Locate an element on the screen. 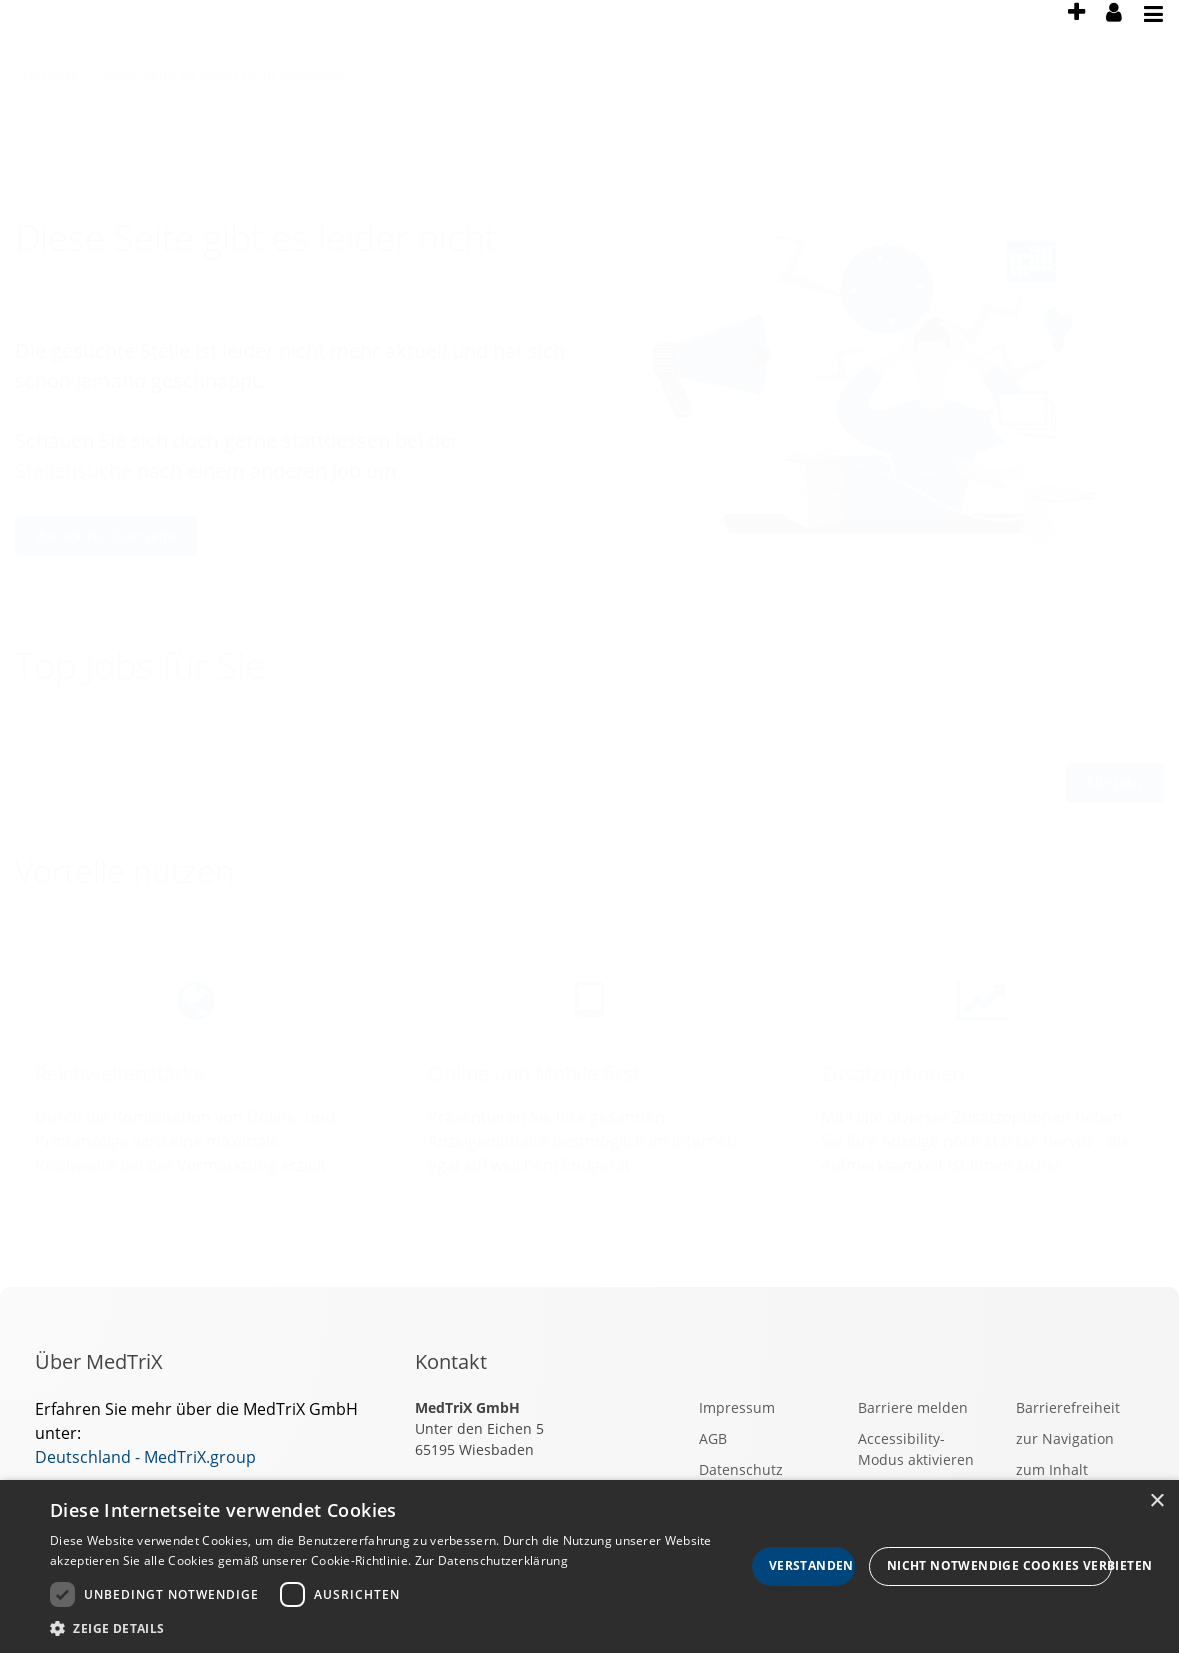  Datenschutz is located at coordinates (741, 1469).